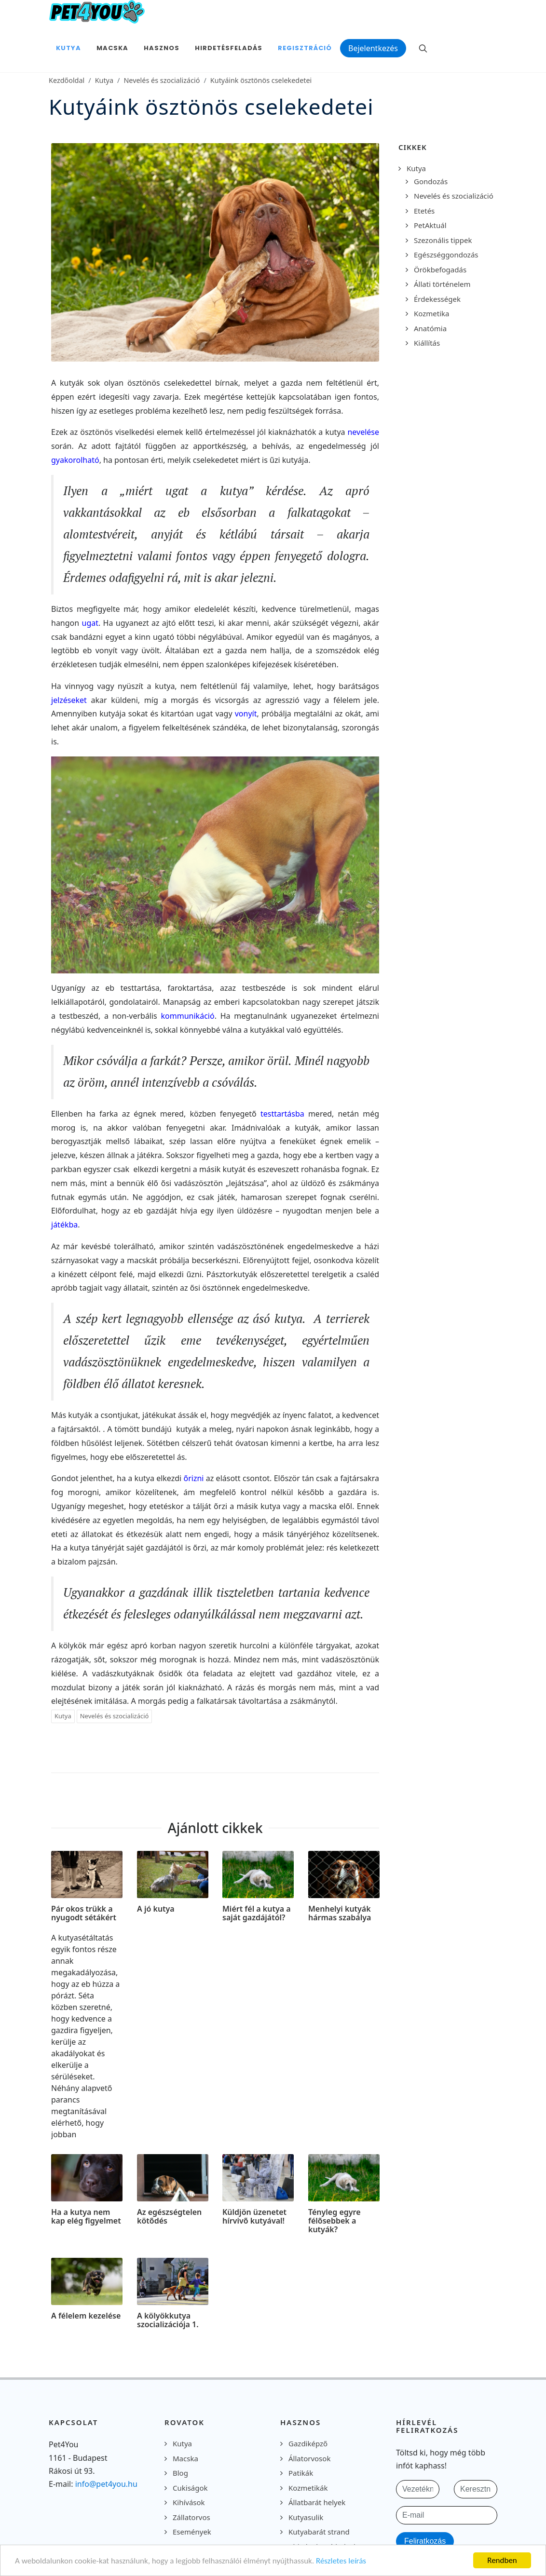 Image resolution: width=546 pixels, height=2576 pixels. Describe the element at coordinates (191, 2517) in the screenshot. I see `Zállatorvos` at that location.